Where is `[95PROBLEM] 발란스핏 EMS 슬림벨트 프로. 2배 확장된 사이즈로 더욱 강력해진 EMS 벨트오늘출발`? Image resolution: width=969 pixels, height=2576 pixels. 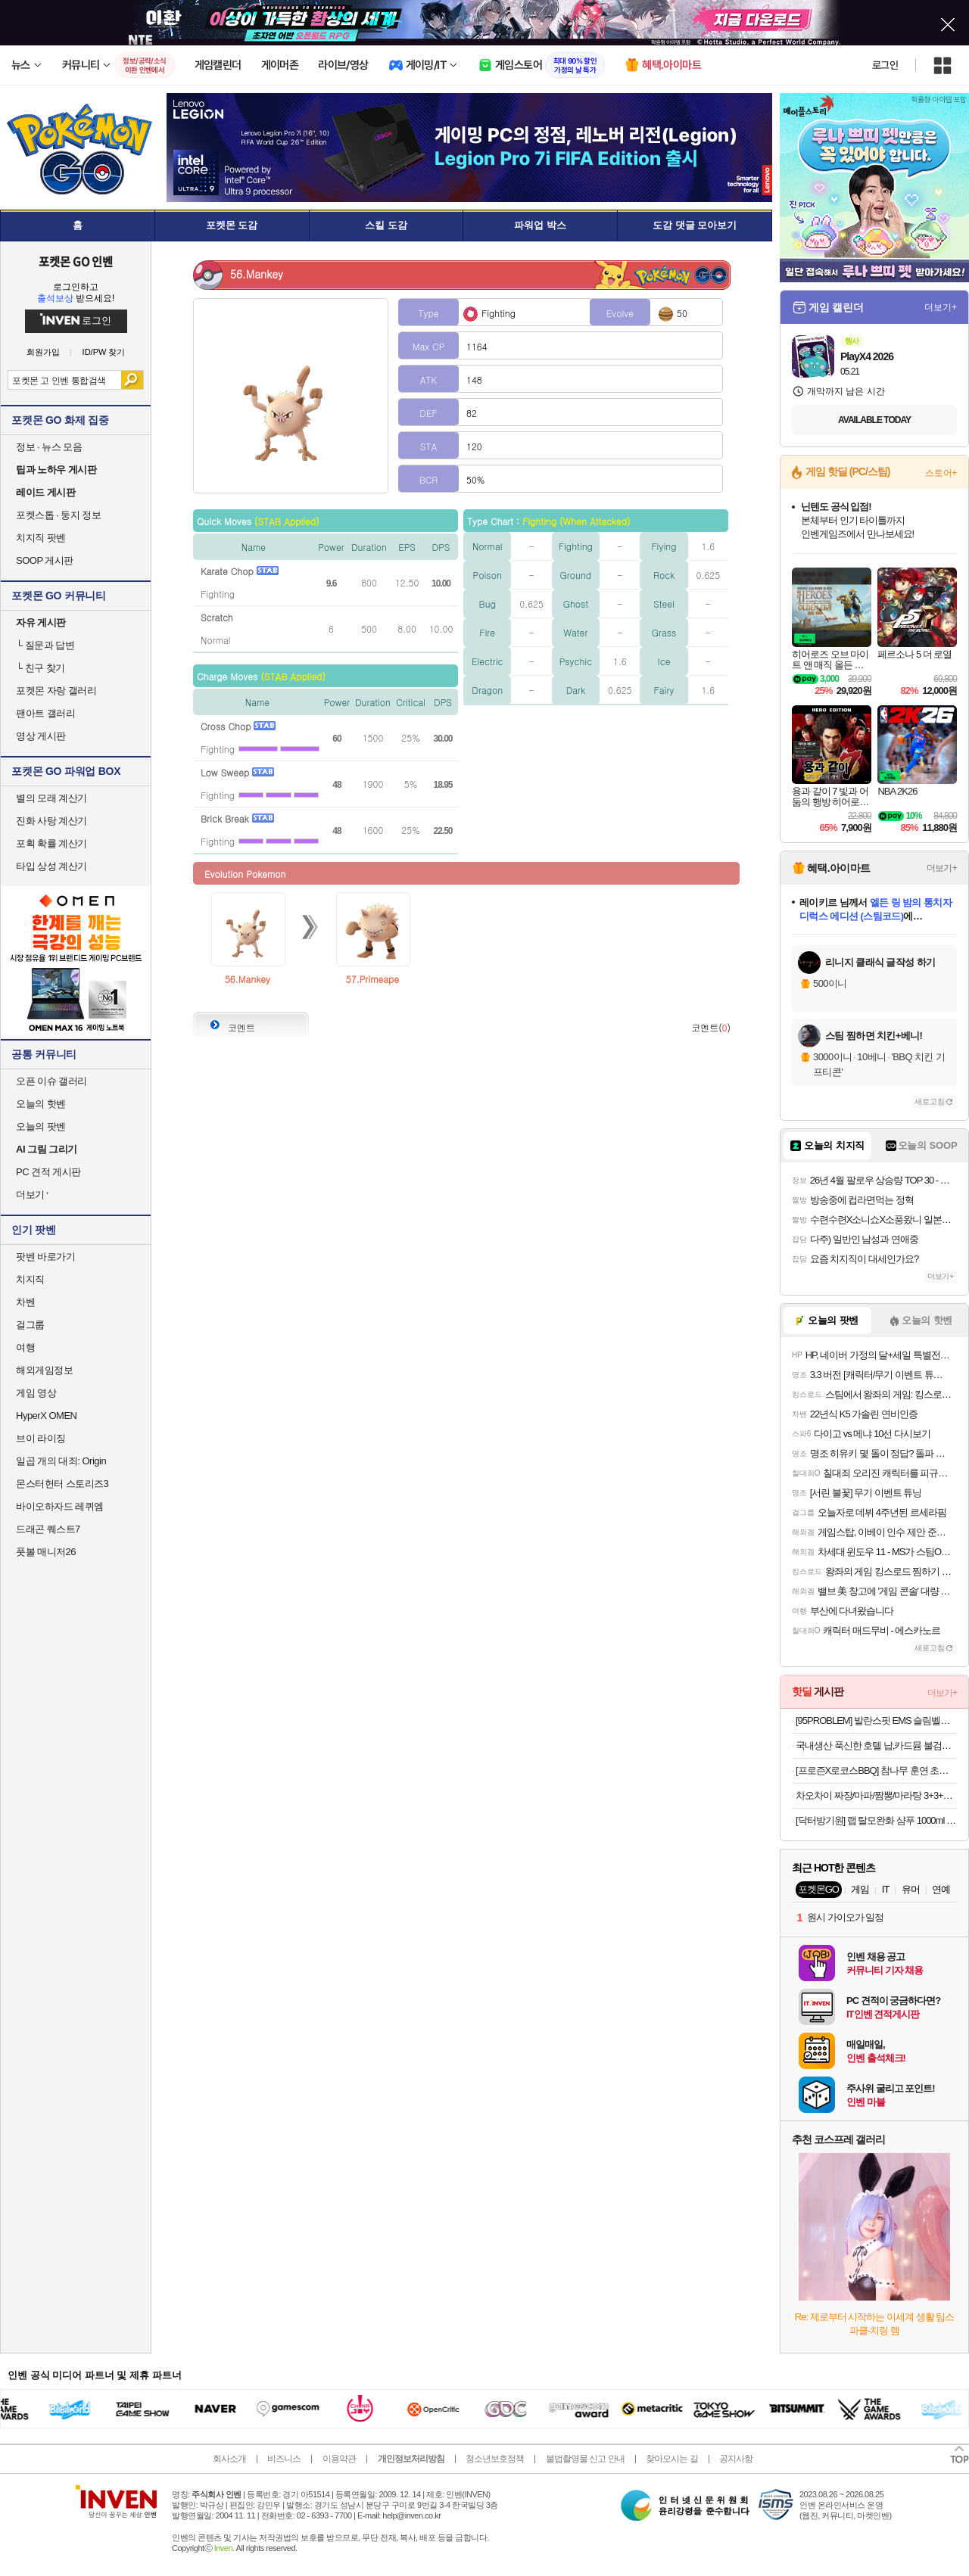 [95PROBLEM] 발란스핏 EMS 슬림벨트 프로. 2배 확장된 사이즈로 더욱 강력해진 EMS 벨트오늘출발 is located at coordinates (876, 1720).